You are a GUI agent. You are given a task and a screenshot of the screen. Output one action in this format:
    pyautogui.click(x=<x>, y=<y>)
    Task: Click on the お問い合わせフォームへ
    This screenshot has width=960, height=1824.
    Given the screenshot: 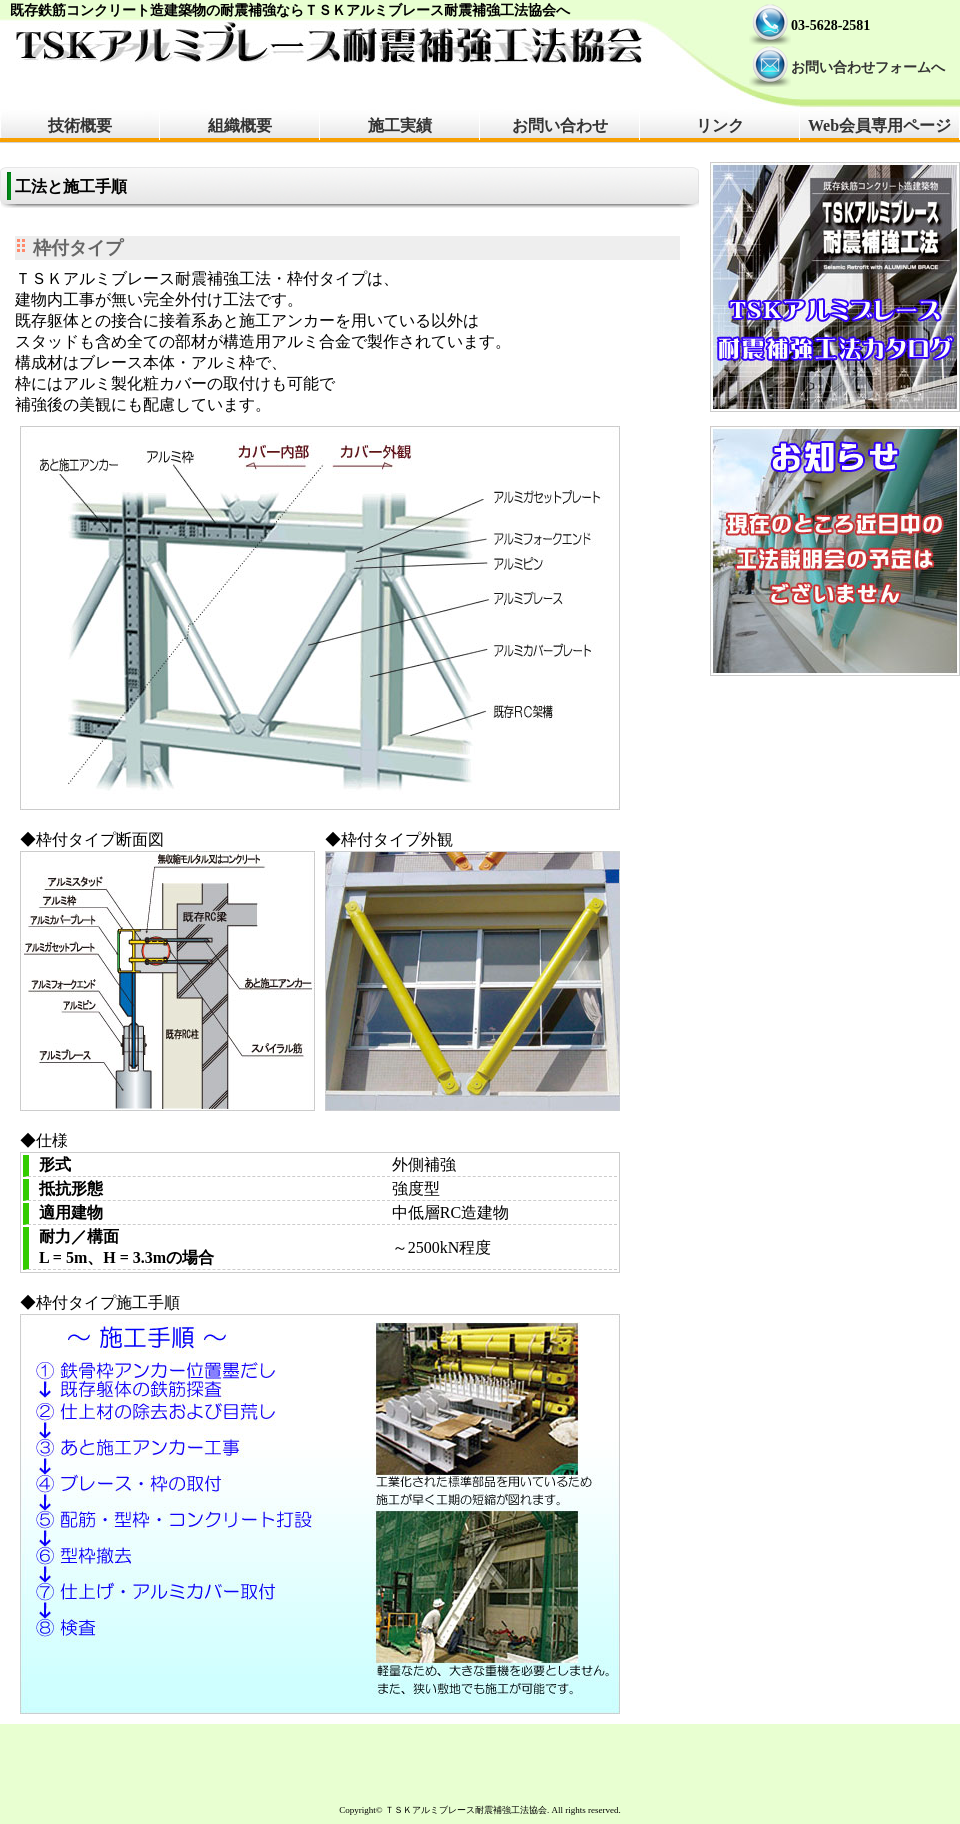 What is the action you would take?
    pyautogui.click(x=868, y=67)
    